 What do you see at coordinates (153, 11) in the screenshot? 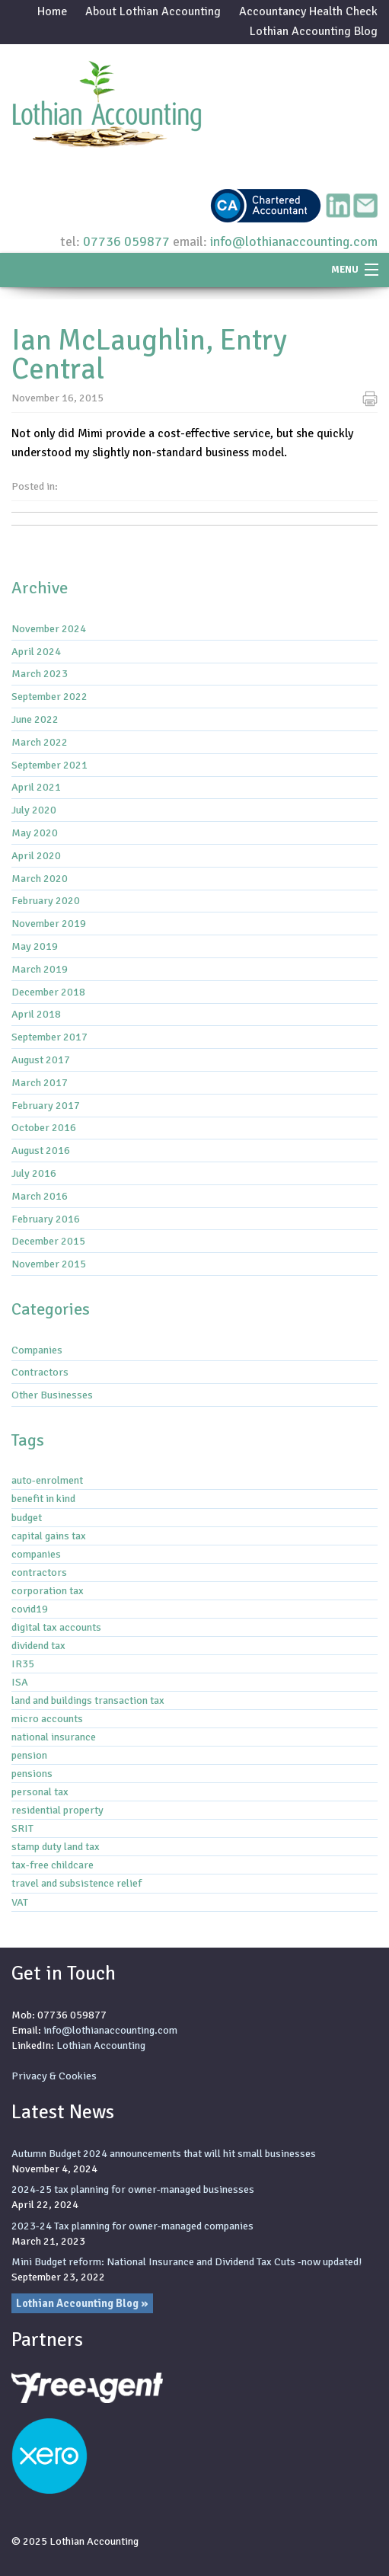
I see `About Lothian Accounting` at bounding box center [153, 11].